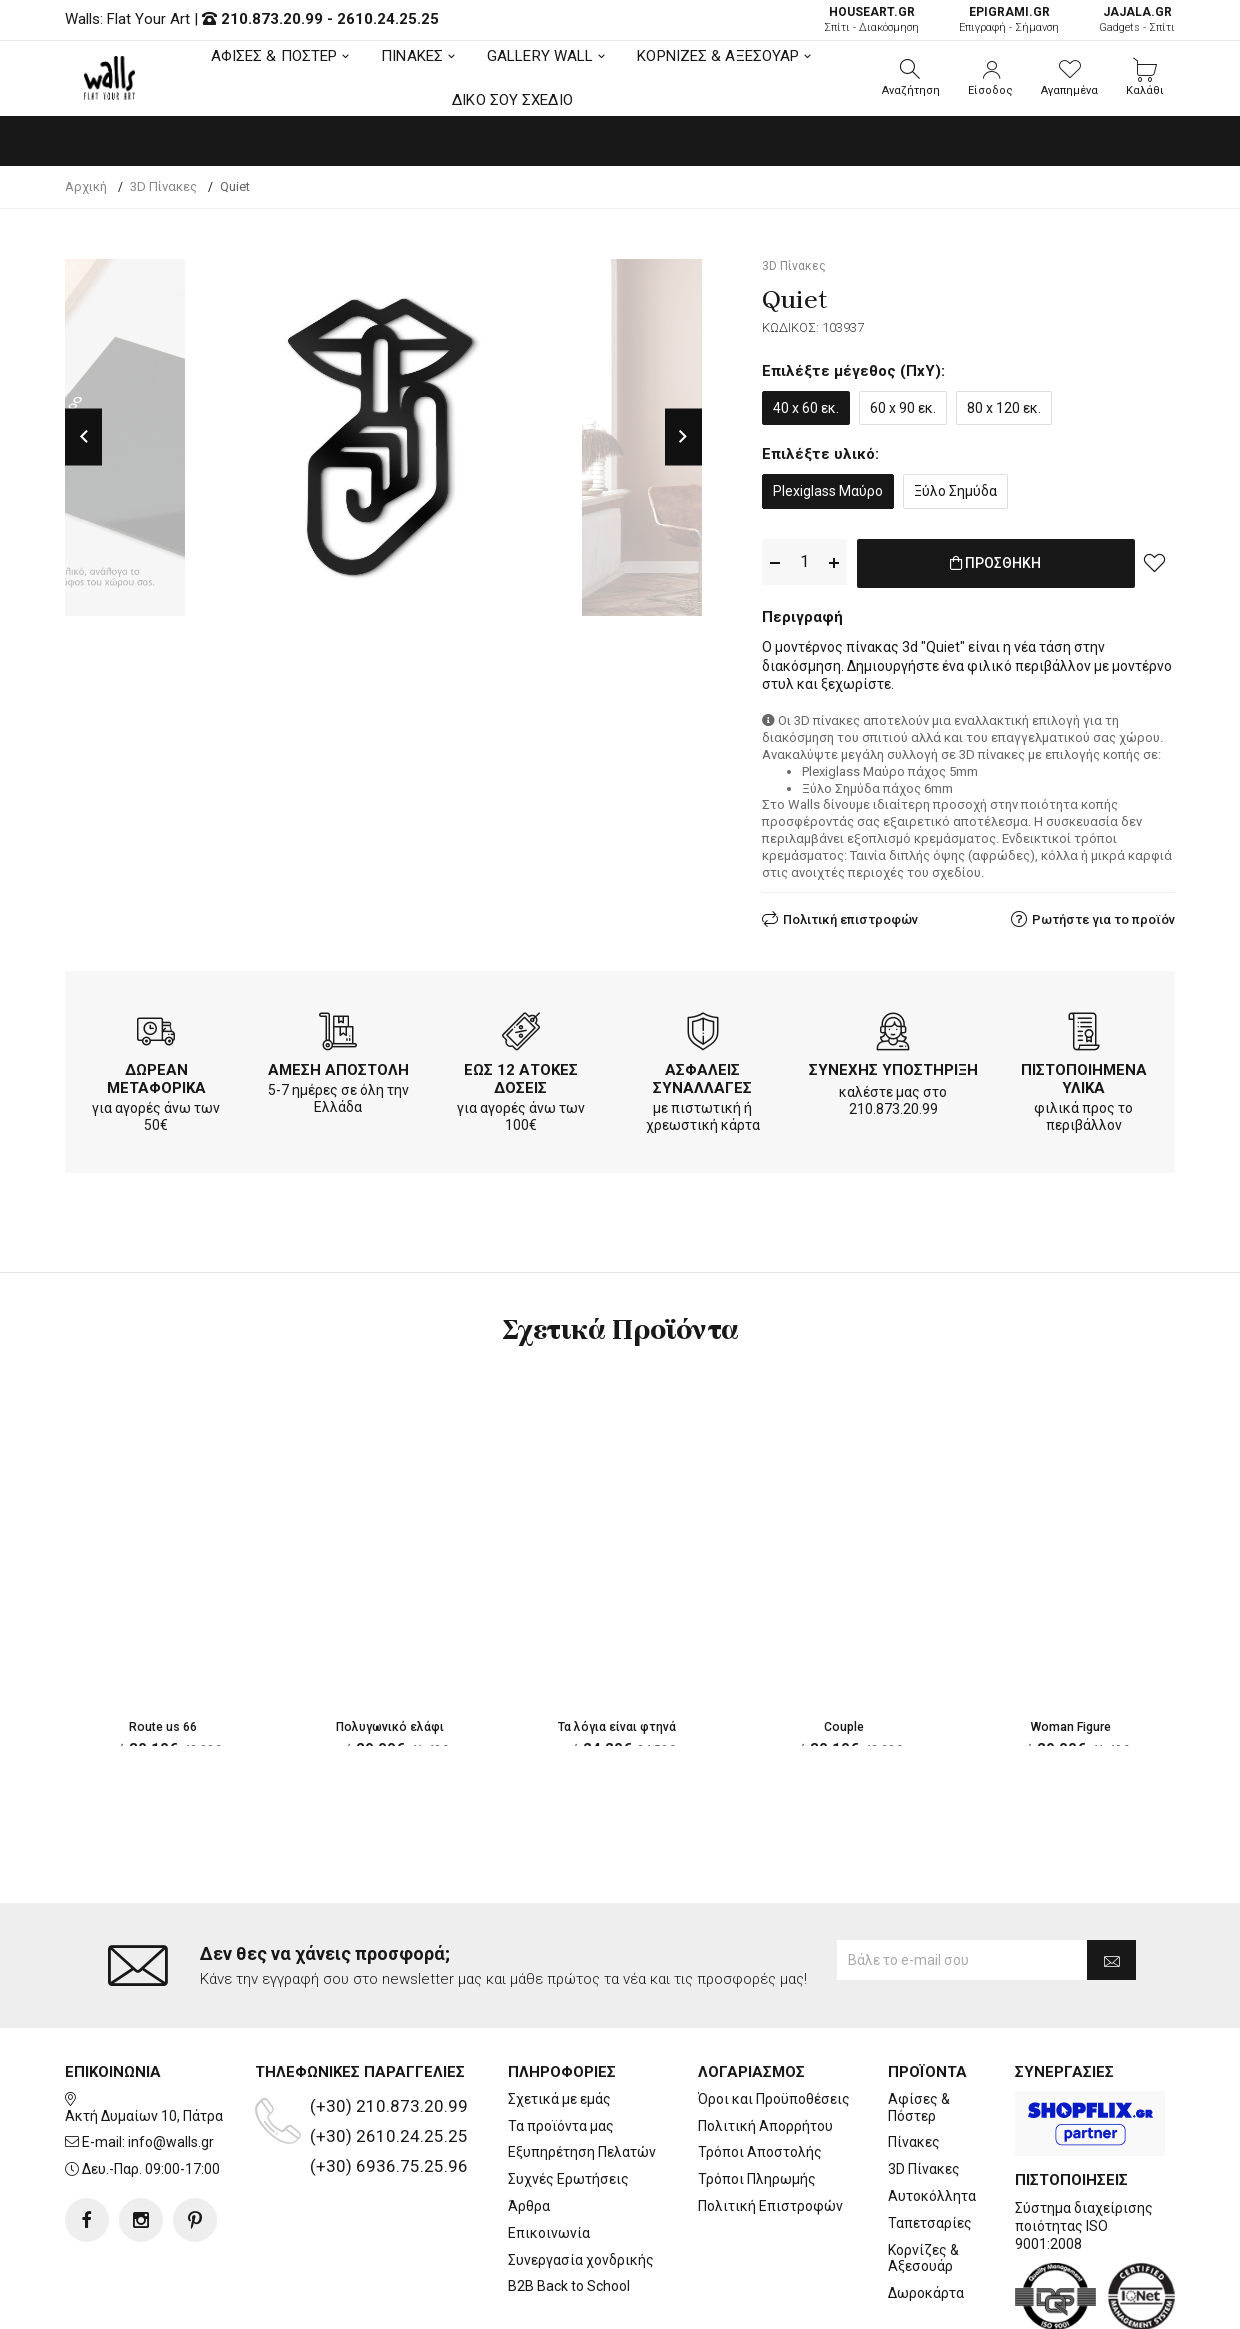  What do you see at coordinates (893, 1066) in the screenshot?
I see `ΣΥΝΕΧΗΣ ΥΠΟΣΤΗΡΙΞΗ` at bounding box center [893, 1066].